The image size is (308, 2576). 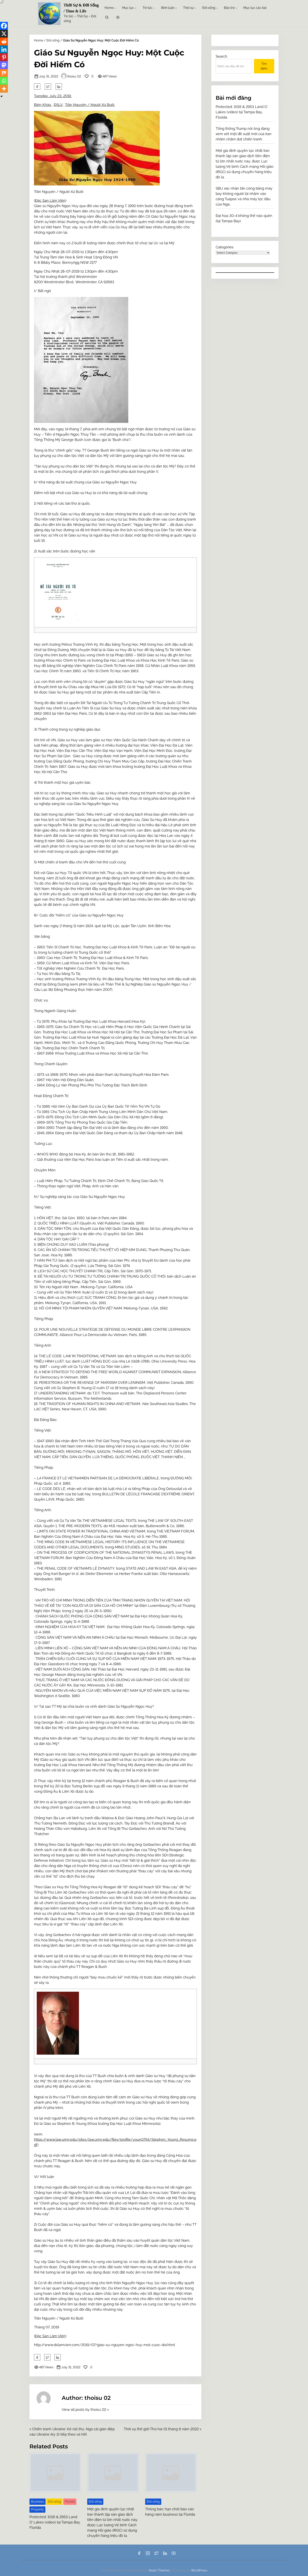 I want to click on [Mastodon], so click(x=4, y=65).